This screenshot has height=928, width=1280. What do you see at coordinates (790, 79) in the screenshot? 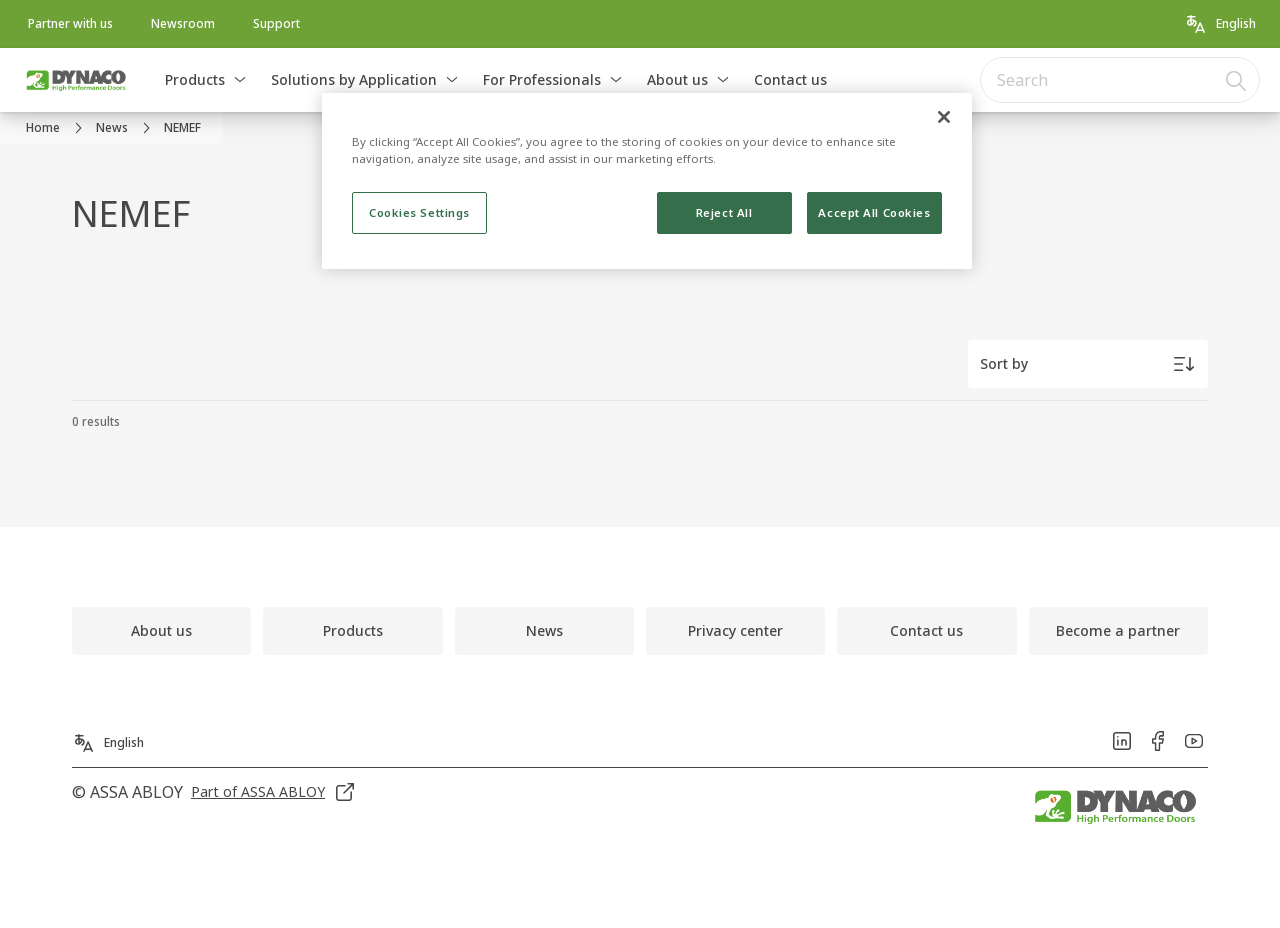
I see `Contact us` at bounding box center [790, 79].